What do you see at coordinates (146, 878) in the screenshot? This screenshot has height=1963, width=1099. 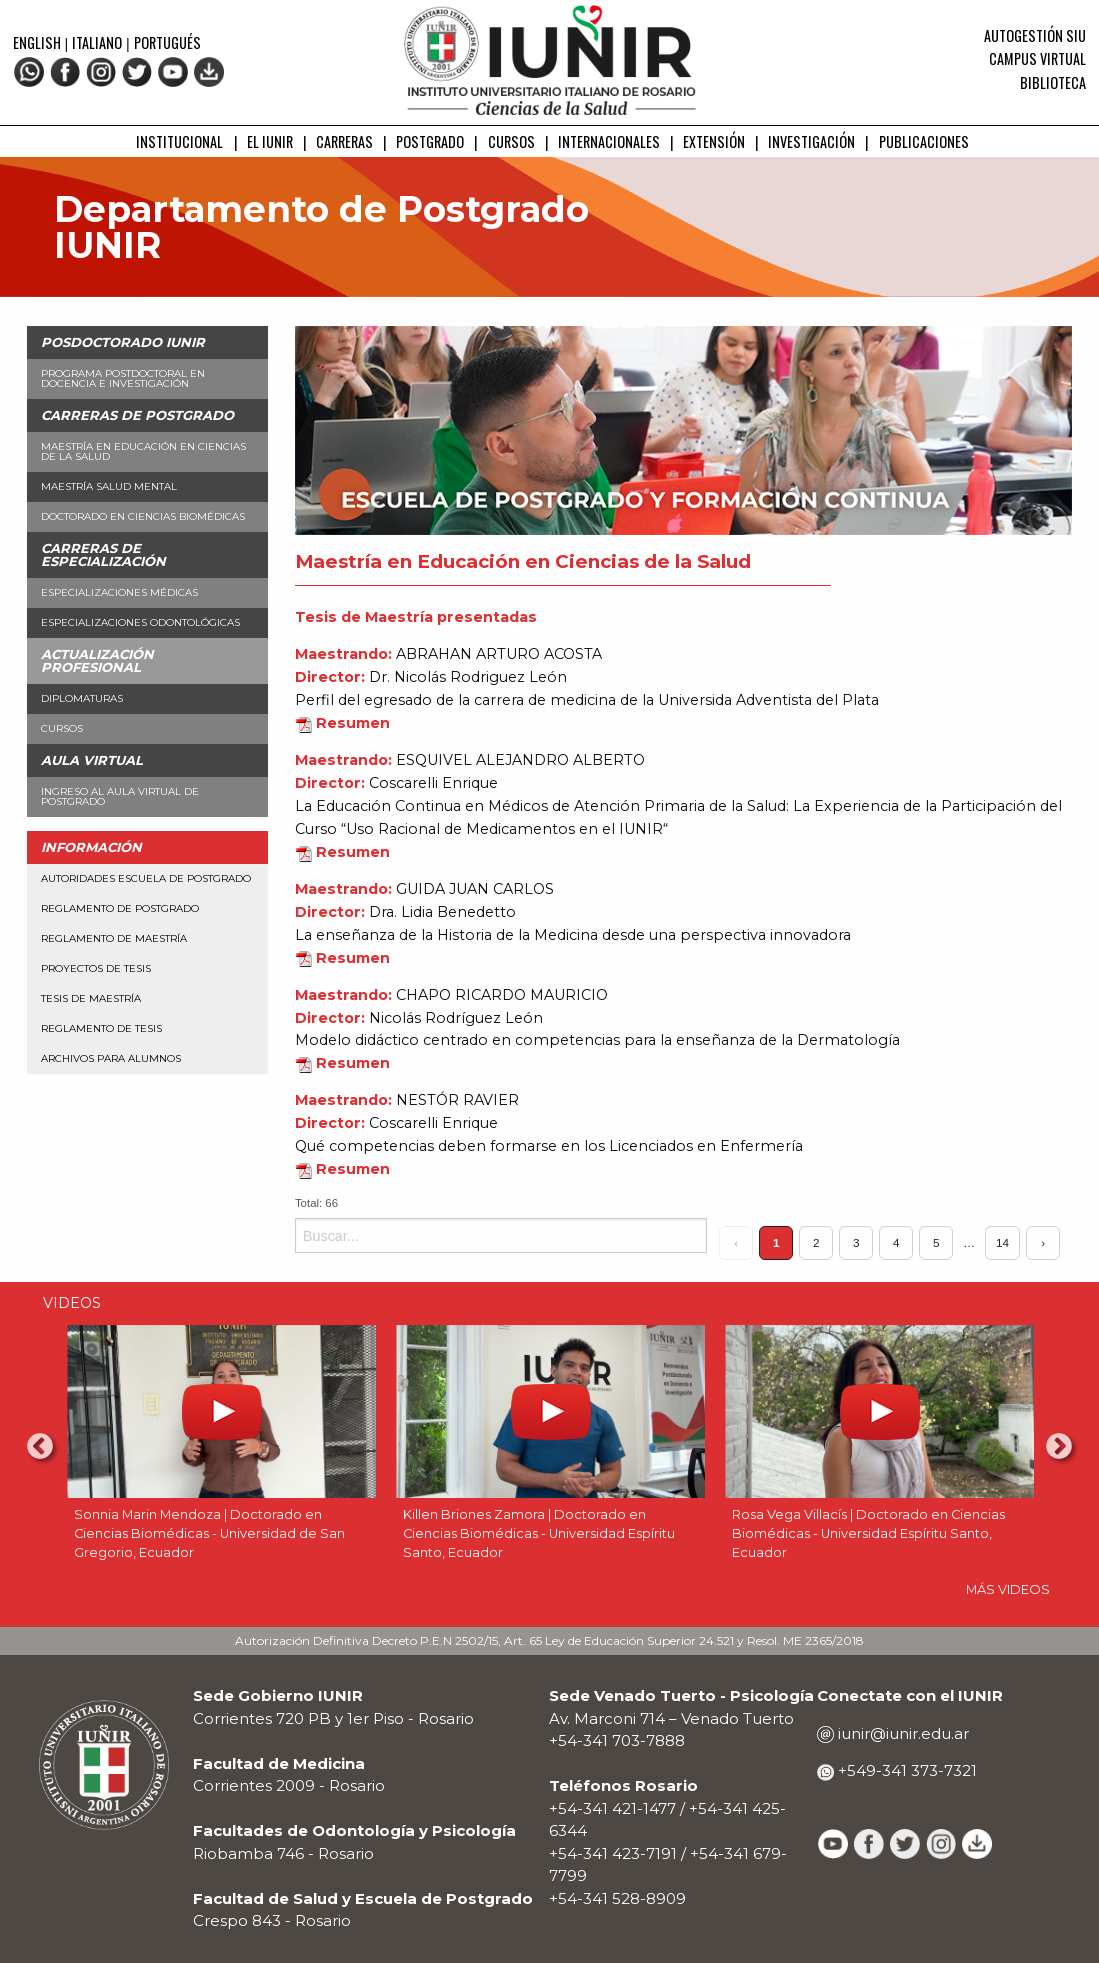 I see `Autoridades Escuela de Postgrado [menuitem]` at bounding box center [146, 878].